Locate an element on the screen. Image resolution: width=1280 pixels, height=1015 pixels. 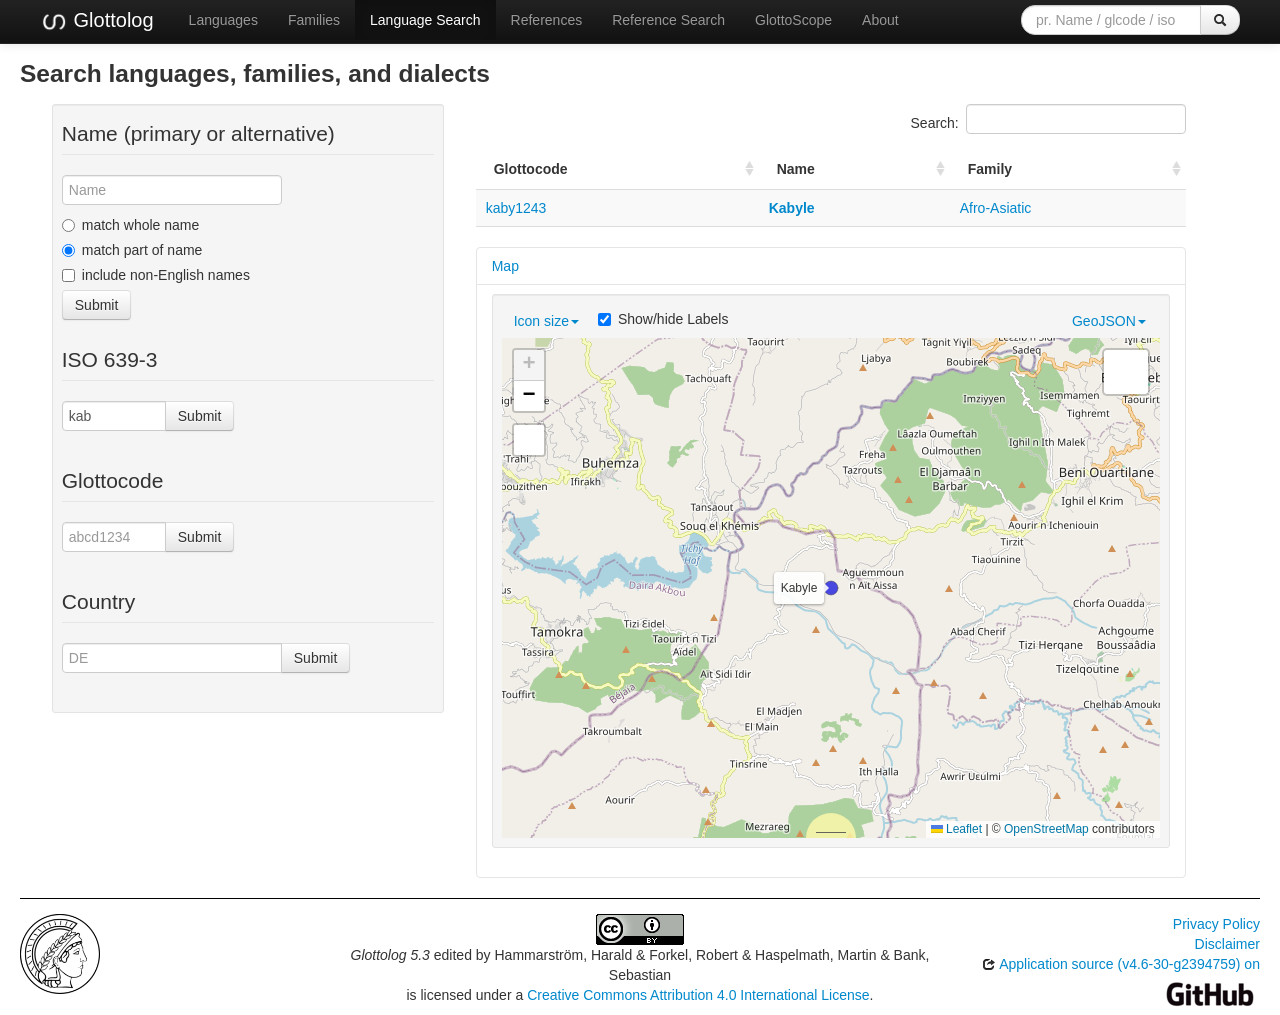
[button] is located at coordinates (831, 588).